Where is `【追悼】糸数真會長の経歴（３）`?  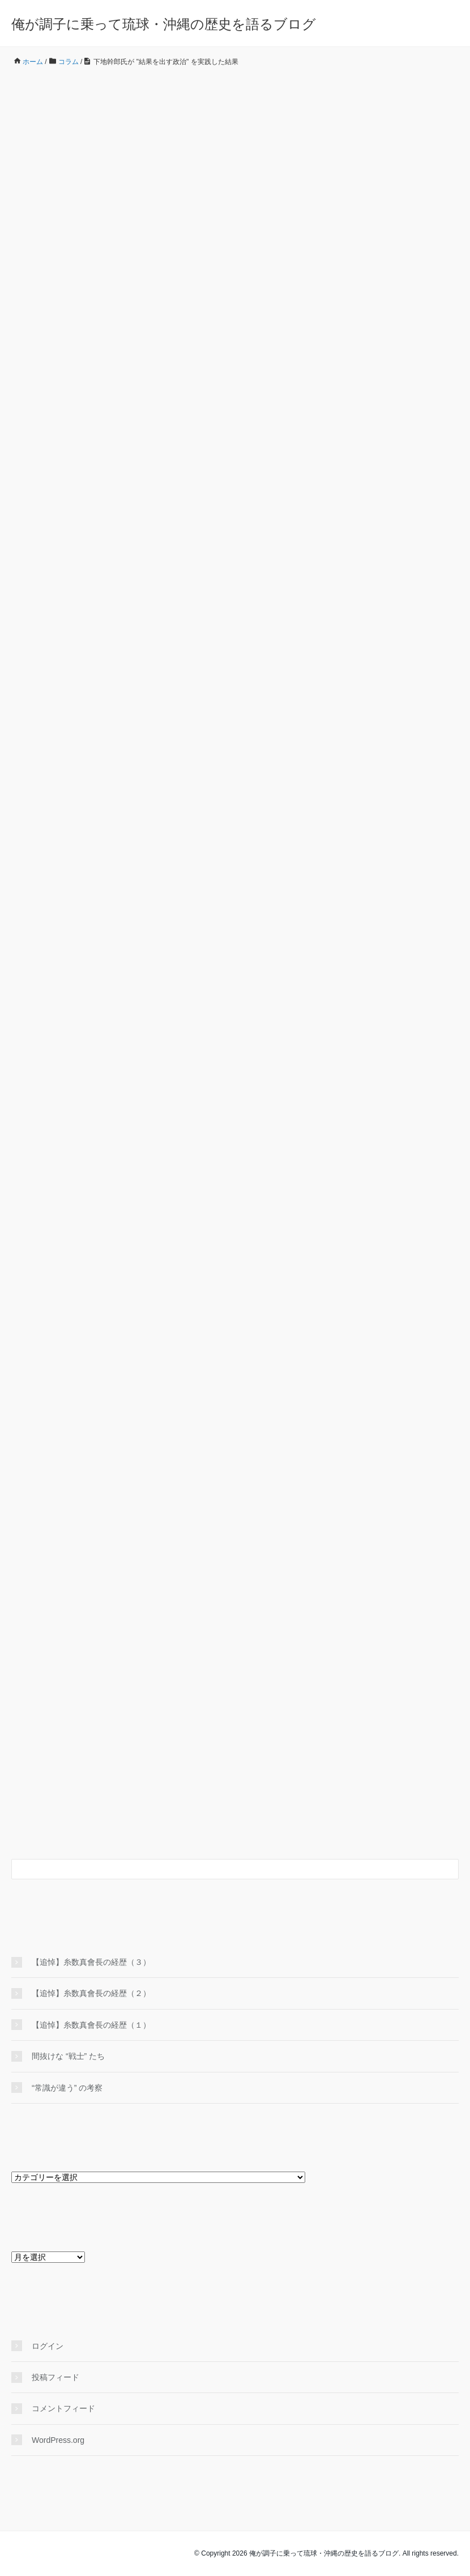
【追悼】糸数真會長の経歴（３） is located at coordinates (91, 1962).